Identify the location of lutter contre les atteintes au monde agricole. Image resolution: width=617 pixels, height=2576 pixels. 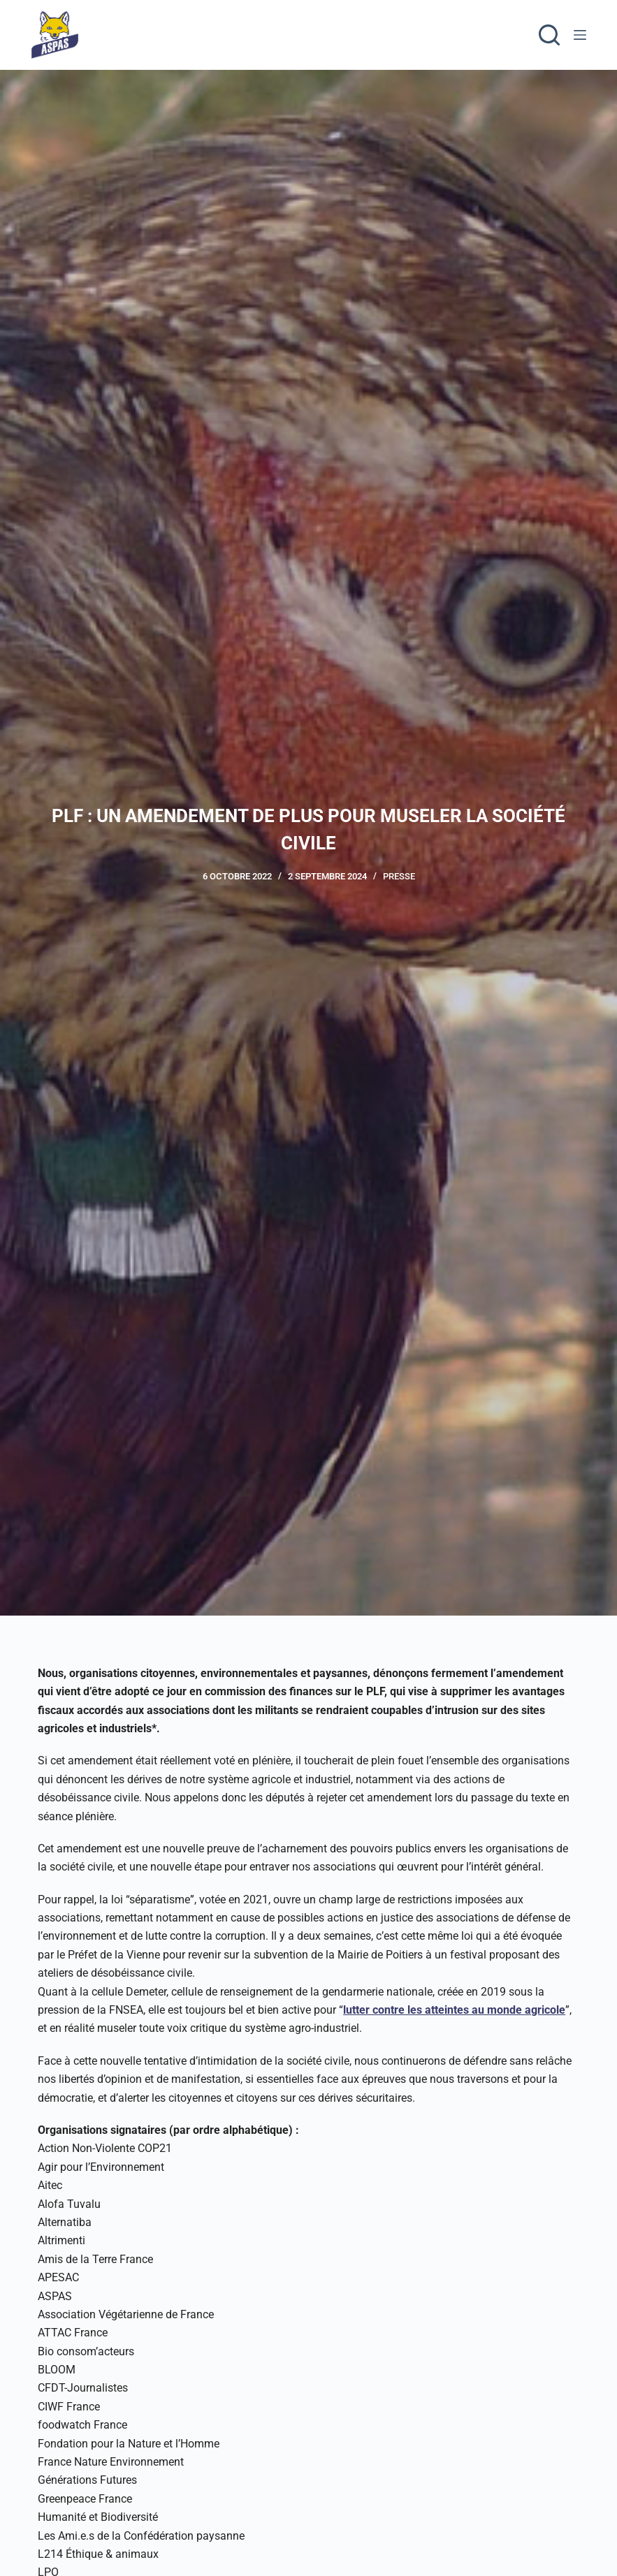
(454, 2010).